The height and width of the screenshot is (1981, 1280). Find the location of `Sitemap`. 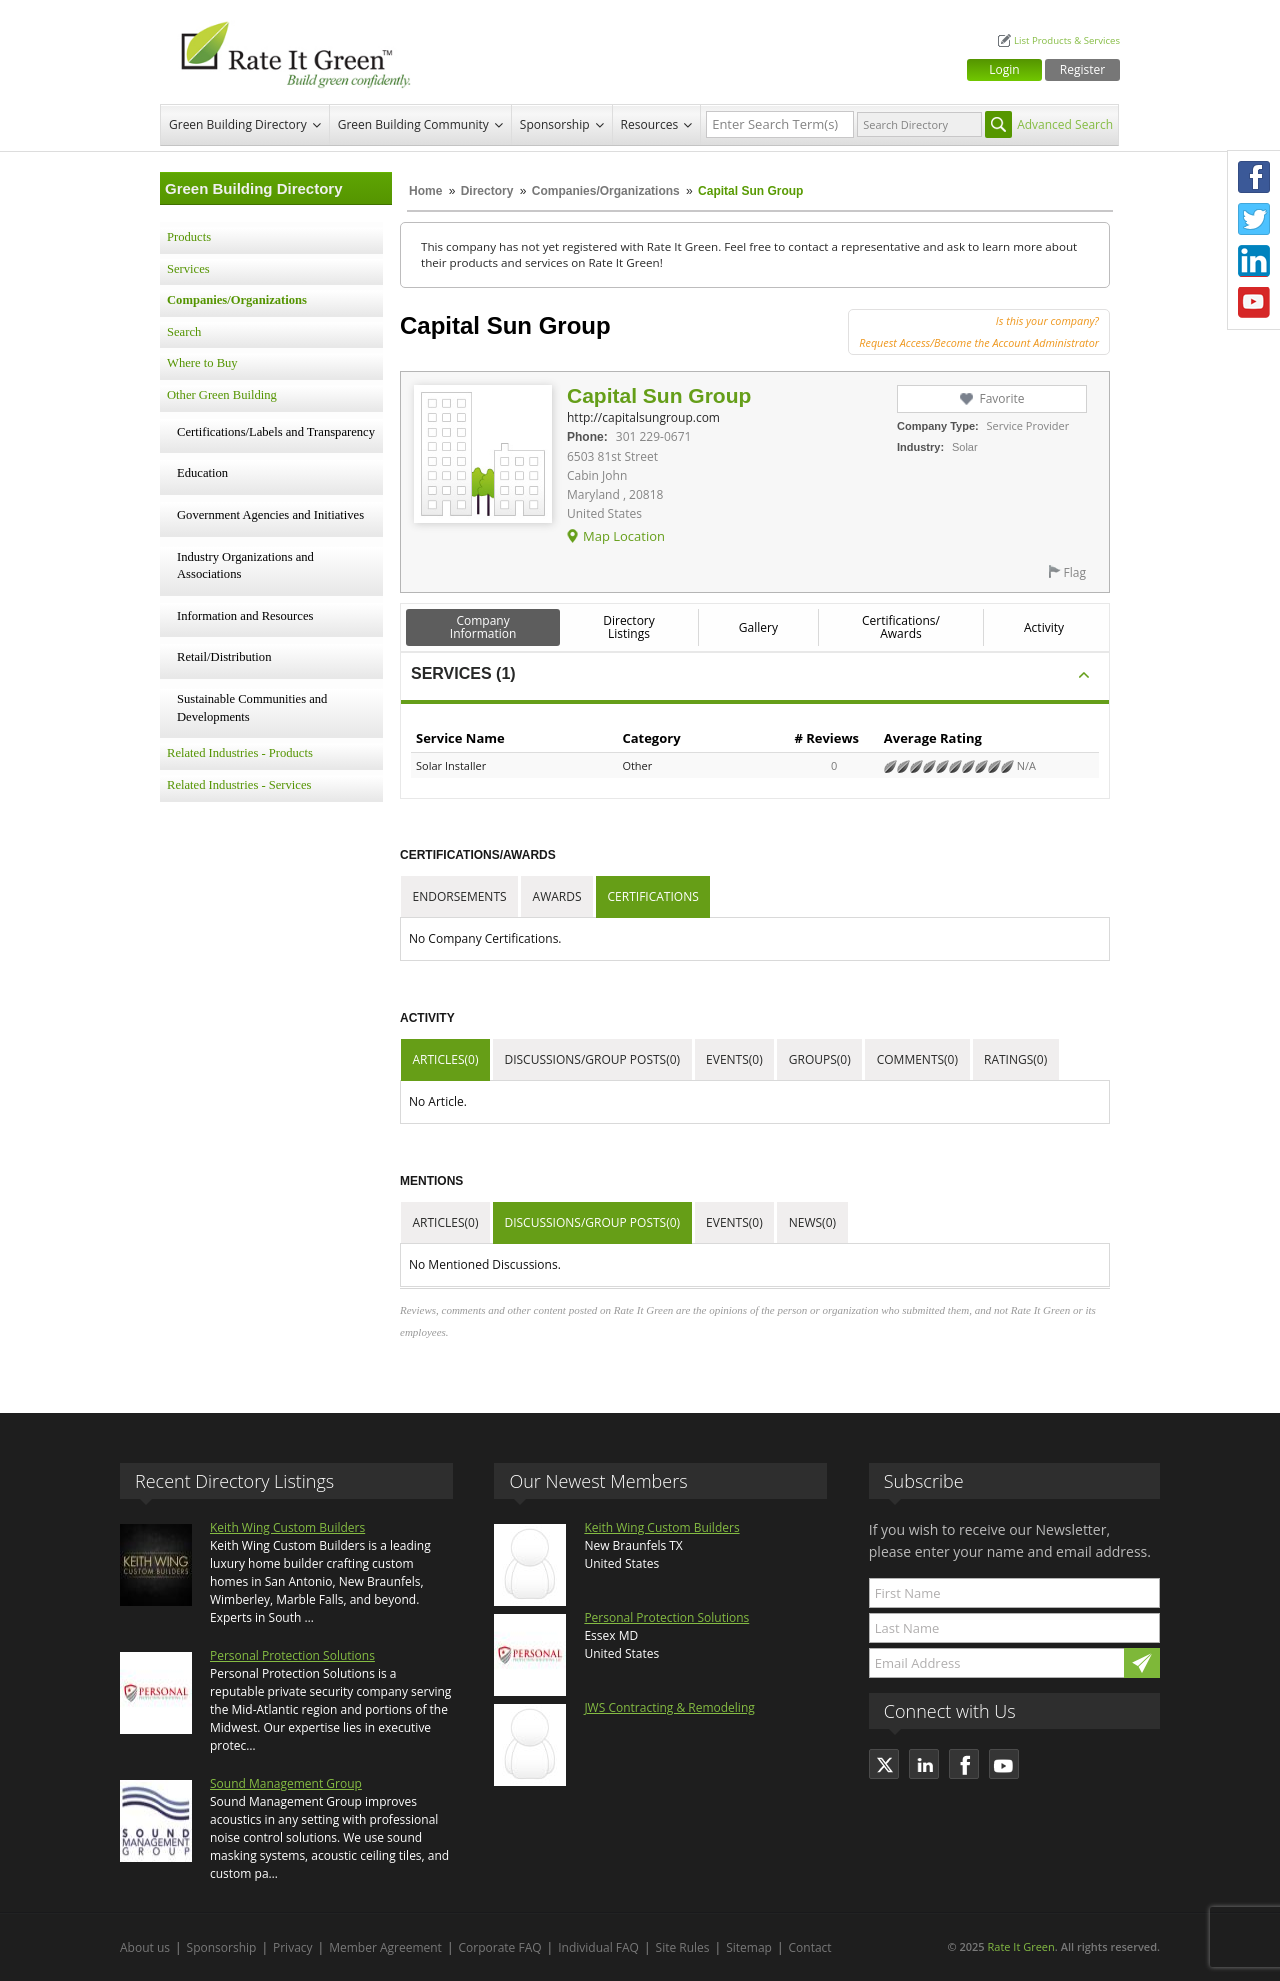

Sitemap is located at coordinates (749, 1947).